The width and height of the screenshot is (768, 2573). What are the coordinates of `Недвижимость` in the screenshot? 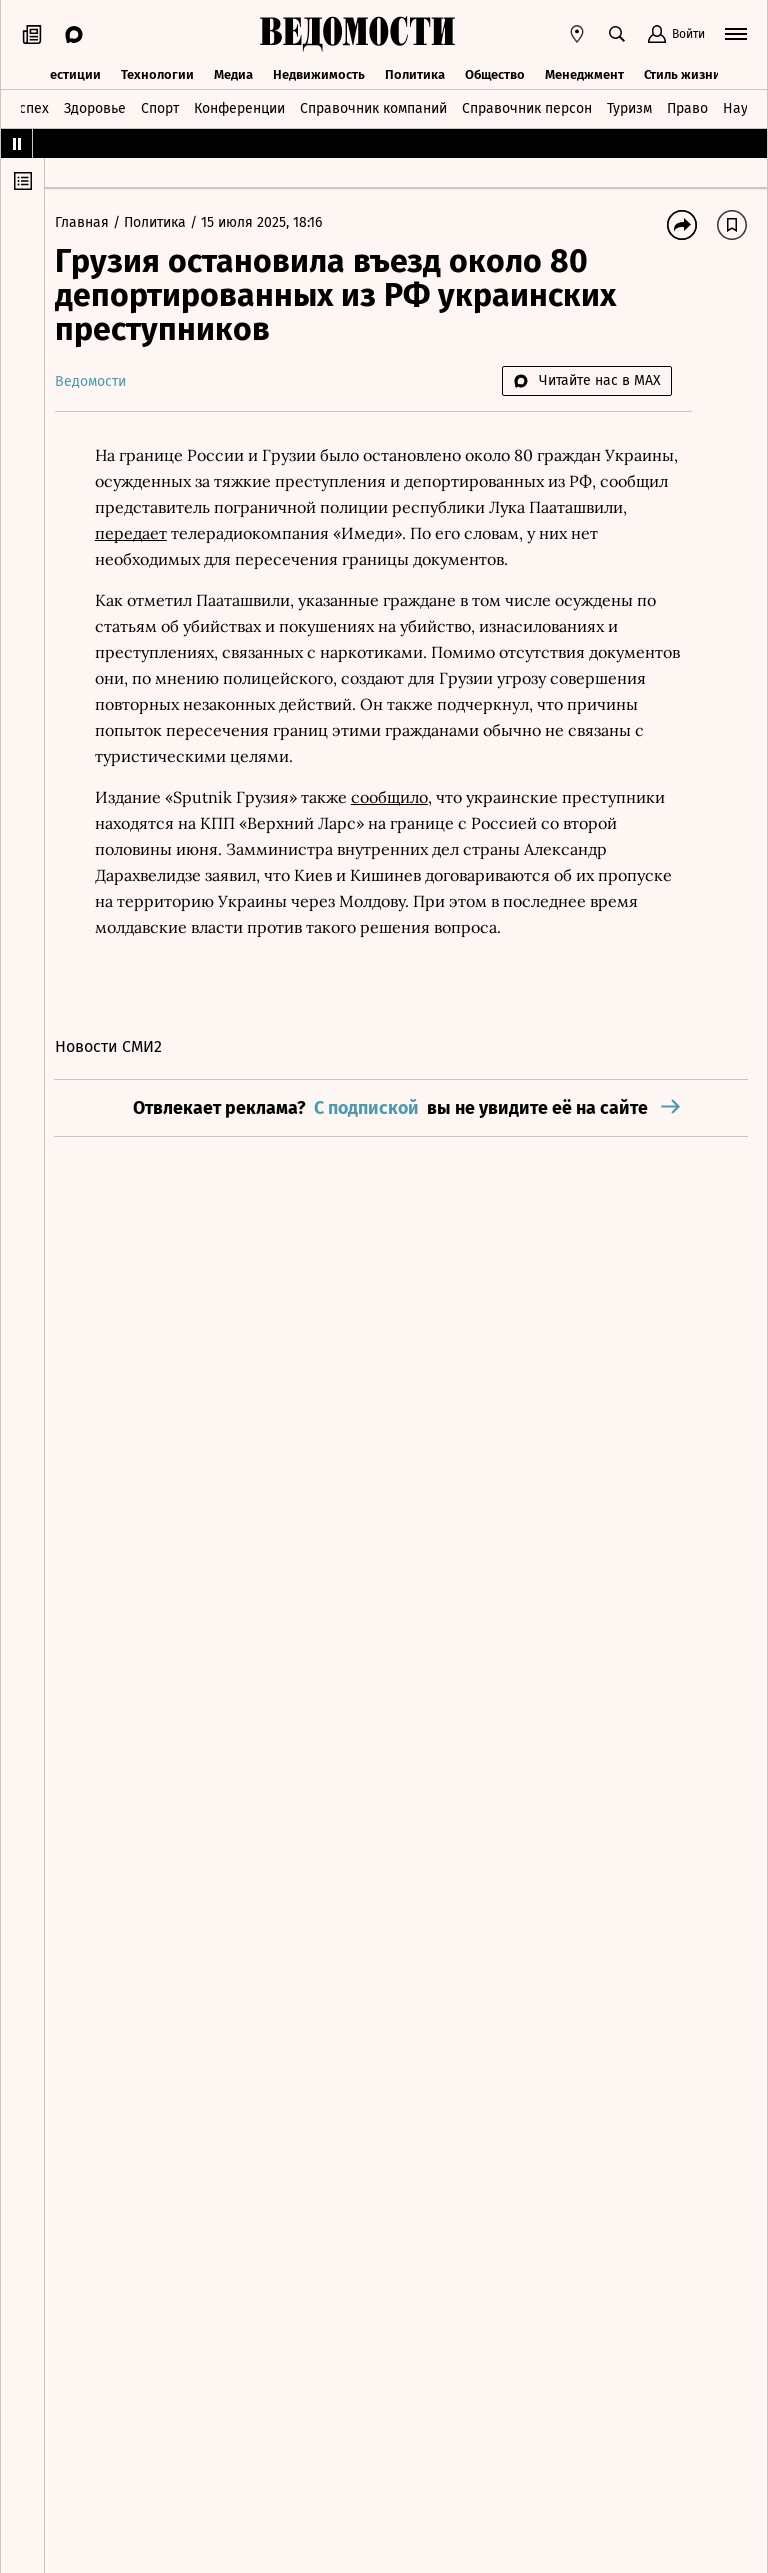 It's located at (319, 72).